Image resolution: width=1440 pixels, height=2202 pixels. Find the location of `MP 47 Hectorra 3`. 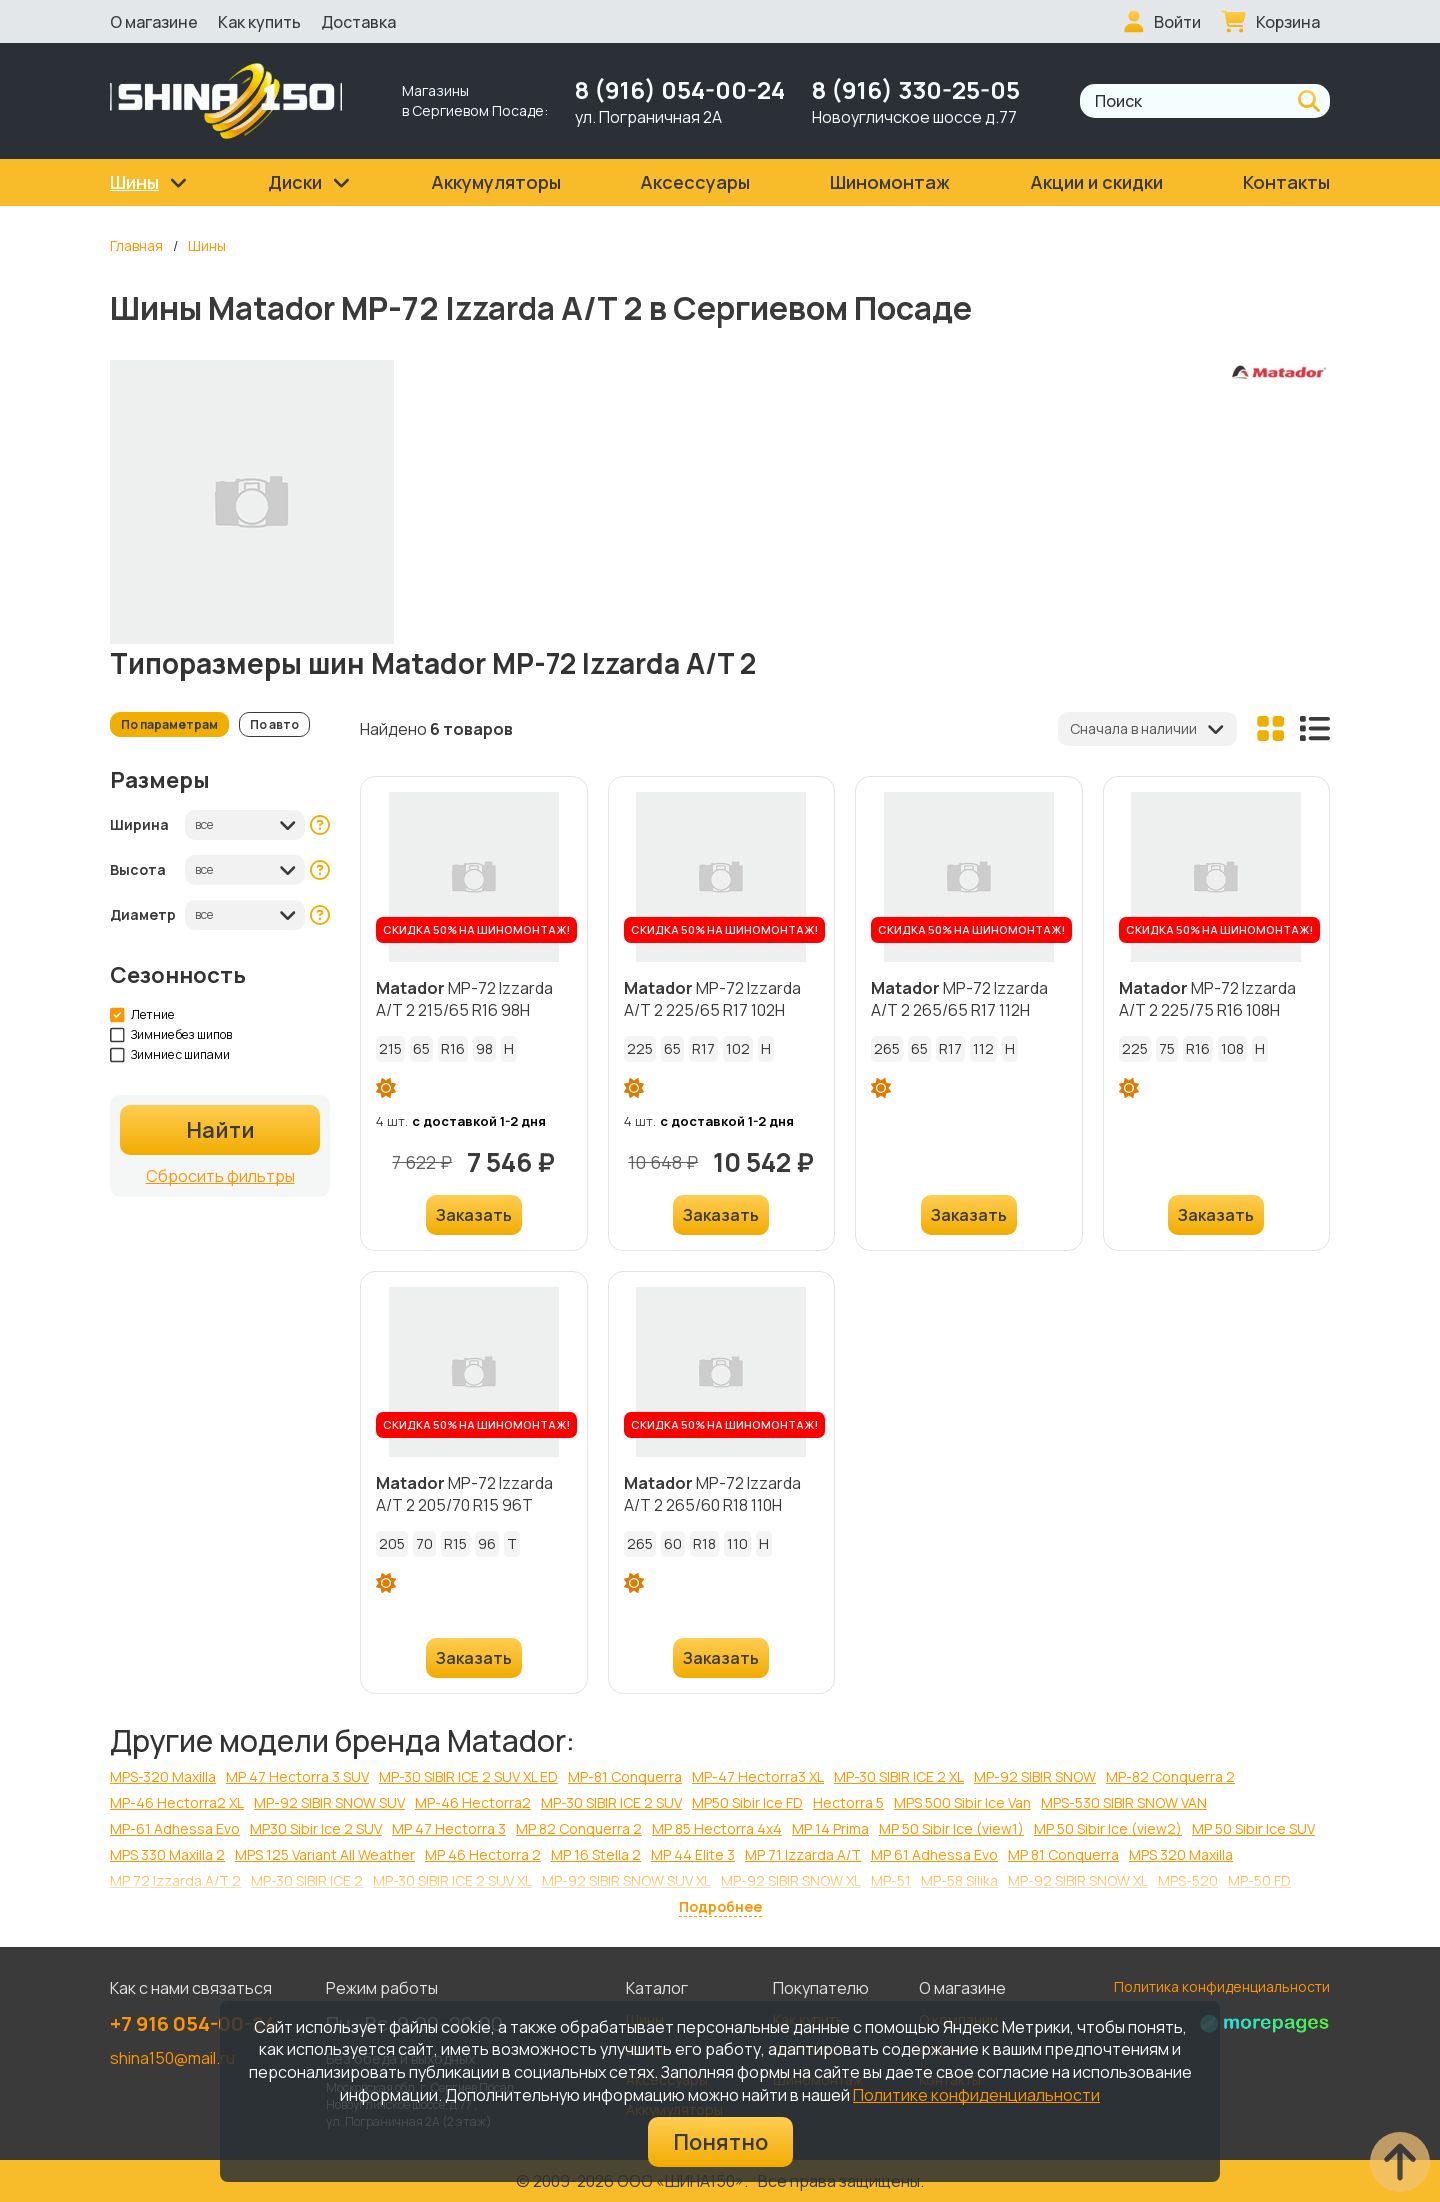

MP 47 Hectorra 3 is located at coordinates (449, 1828).